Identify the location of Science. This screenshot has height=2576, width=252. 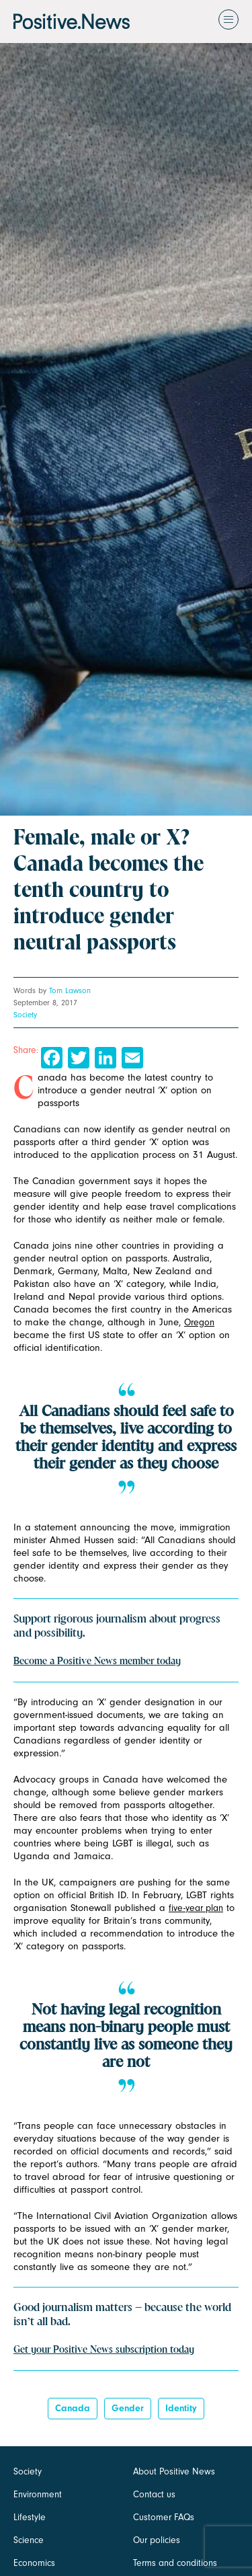
(28, 2540).